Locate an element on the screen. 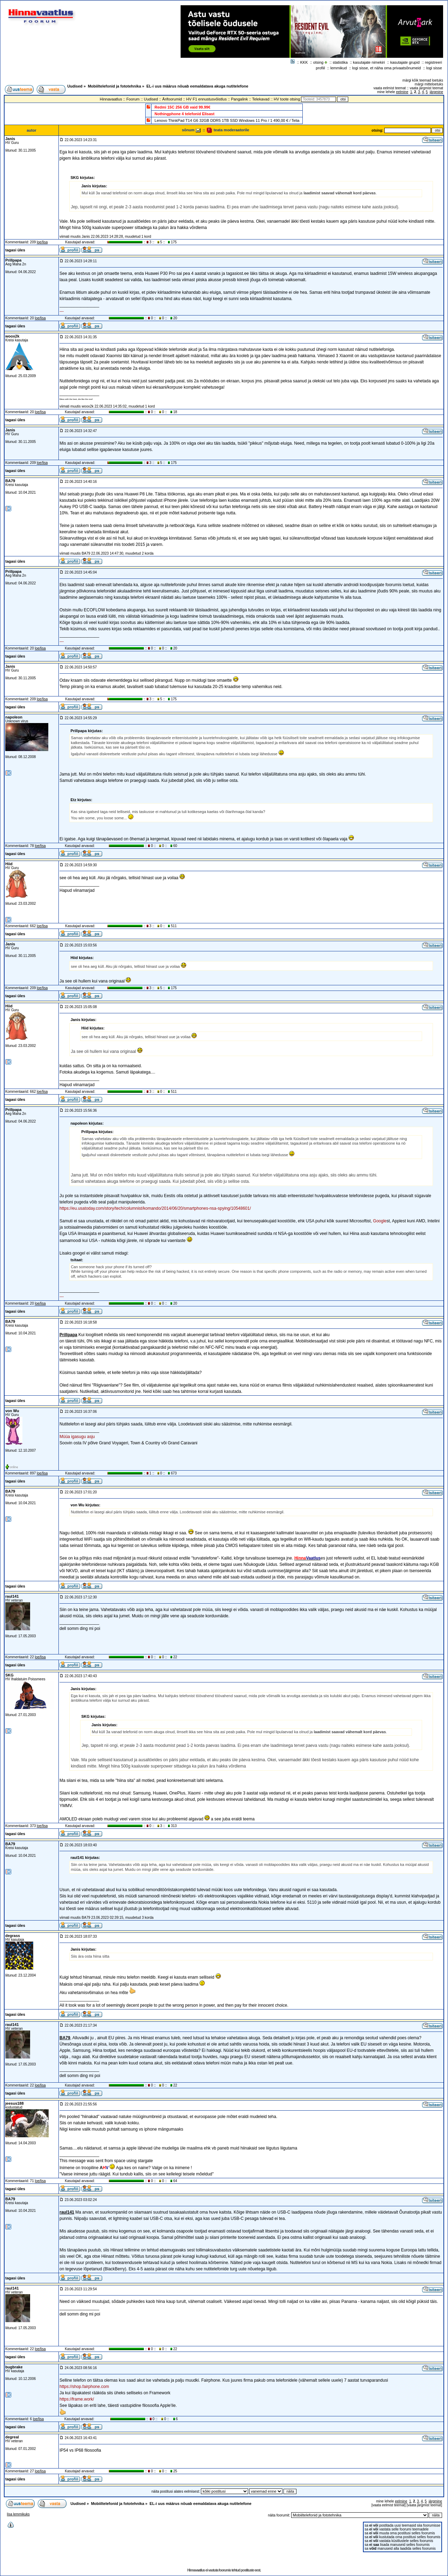 Image resolution: width=448 pixels, height=2576 pixels. degrass is located at coordinates (12, 1935).